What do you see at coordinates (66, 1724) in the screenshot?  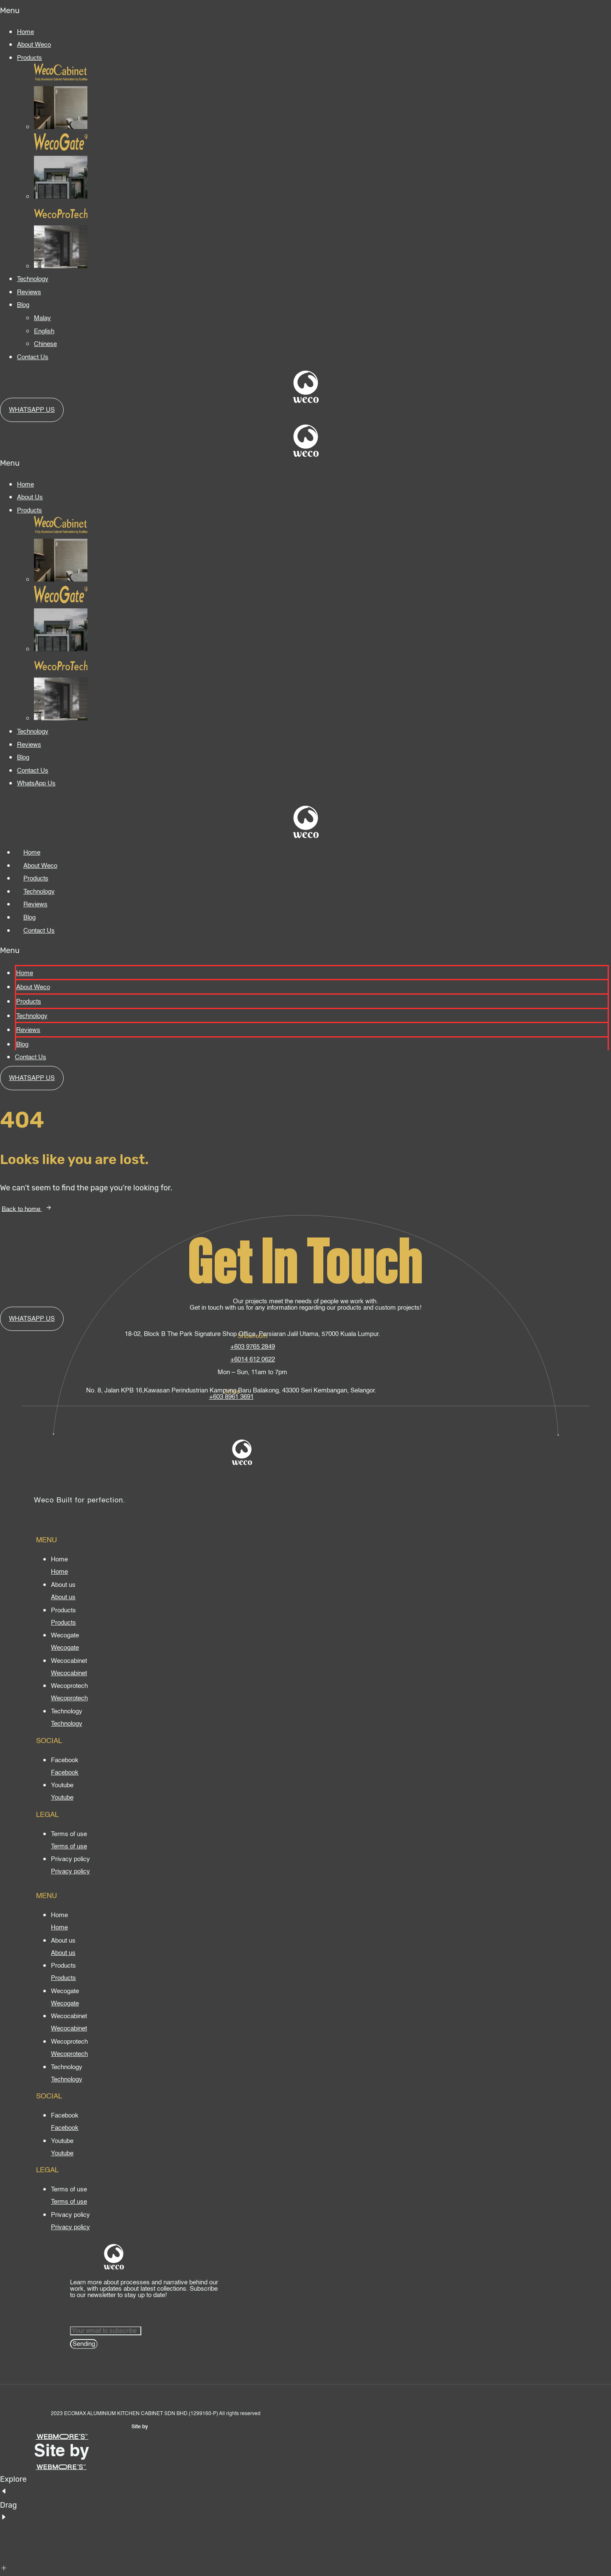 I see `[Technology]` at bounding box center [66, 1724].